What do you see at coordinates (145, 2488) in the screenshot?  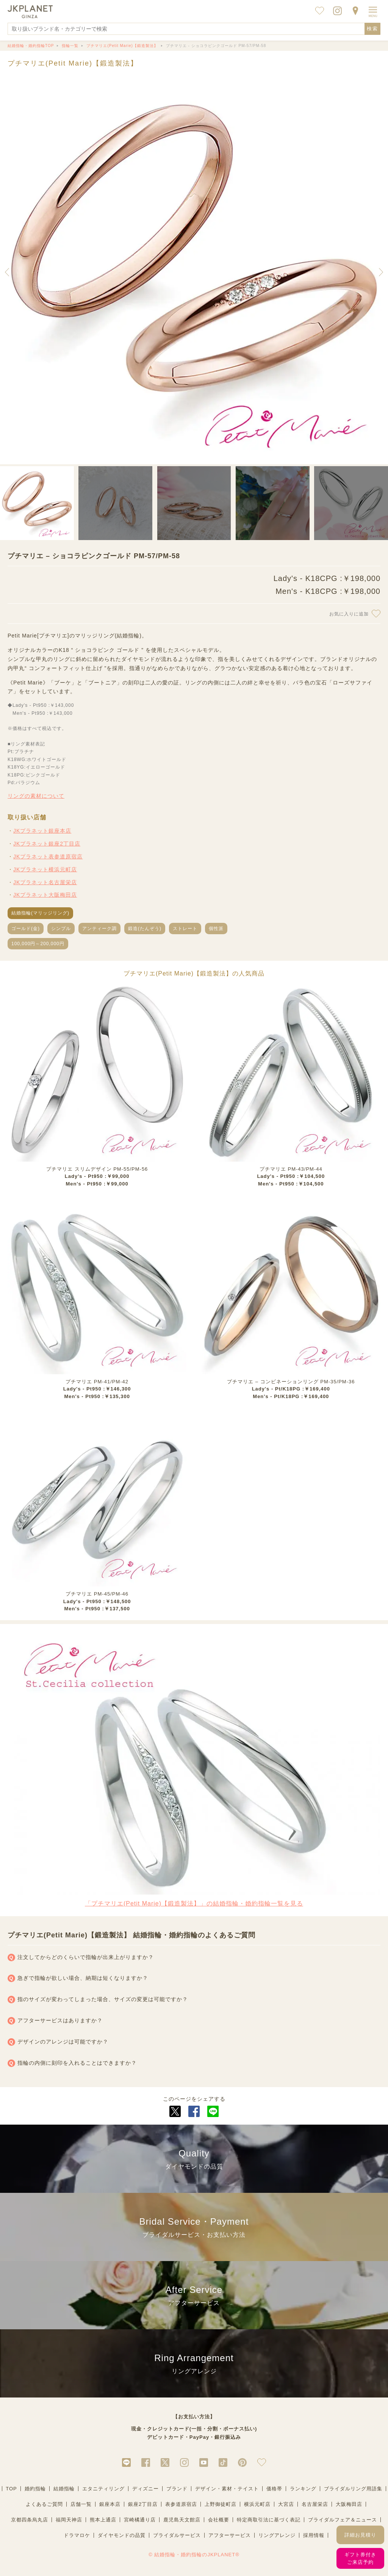 I see `ディズニー` at bounding box center [145, 2488].